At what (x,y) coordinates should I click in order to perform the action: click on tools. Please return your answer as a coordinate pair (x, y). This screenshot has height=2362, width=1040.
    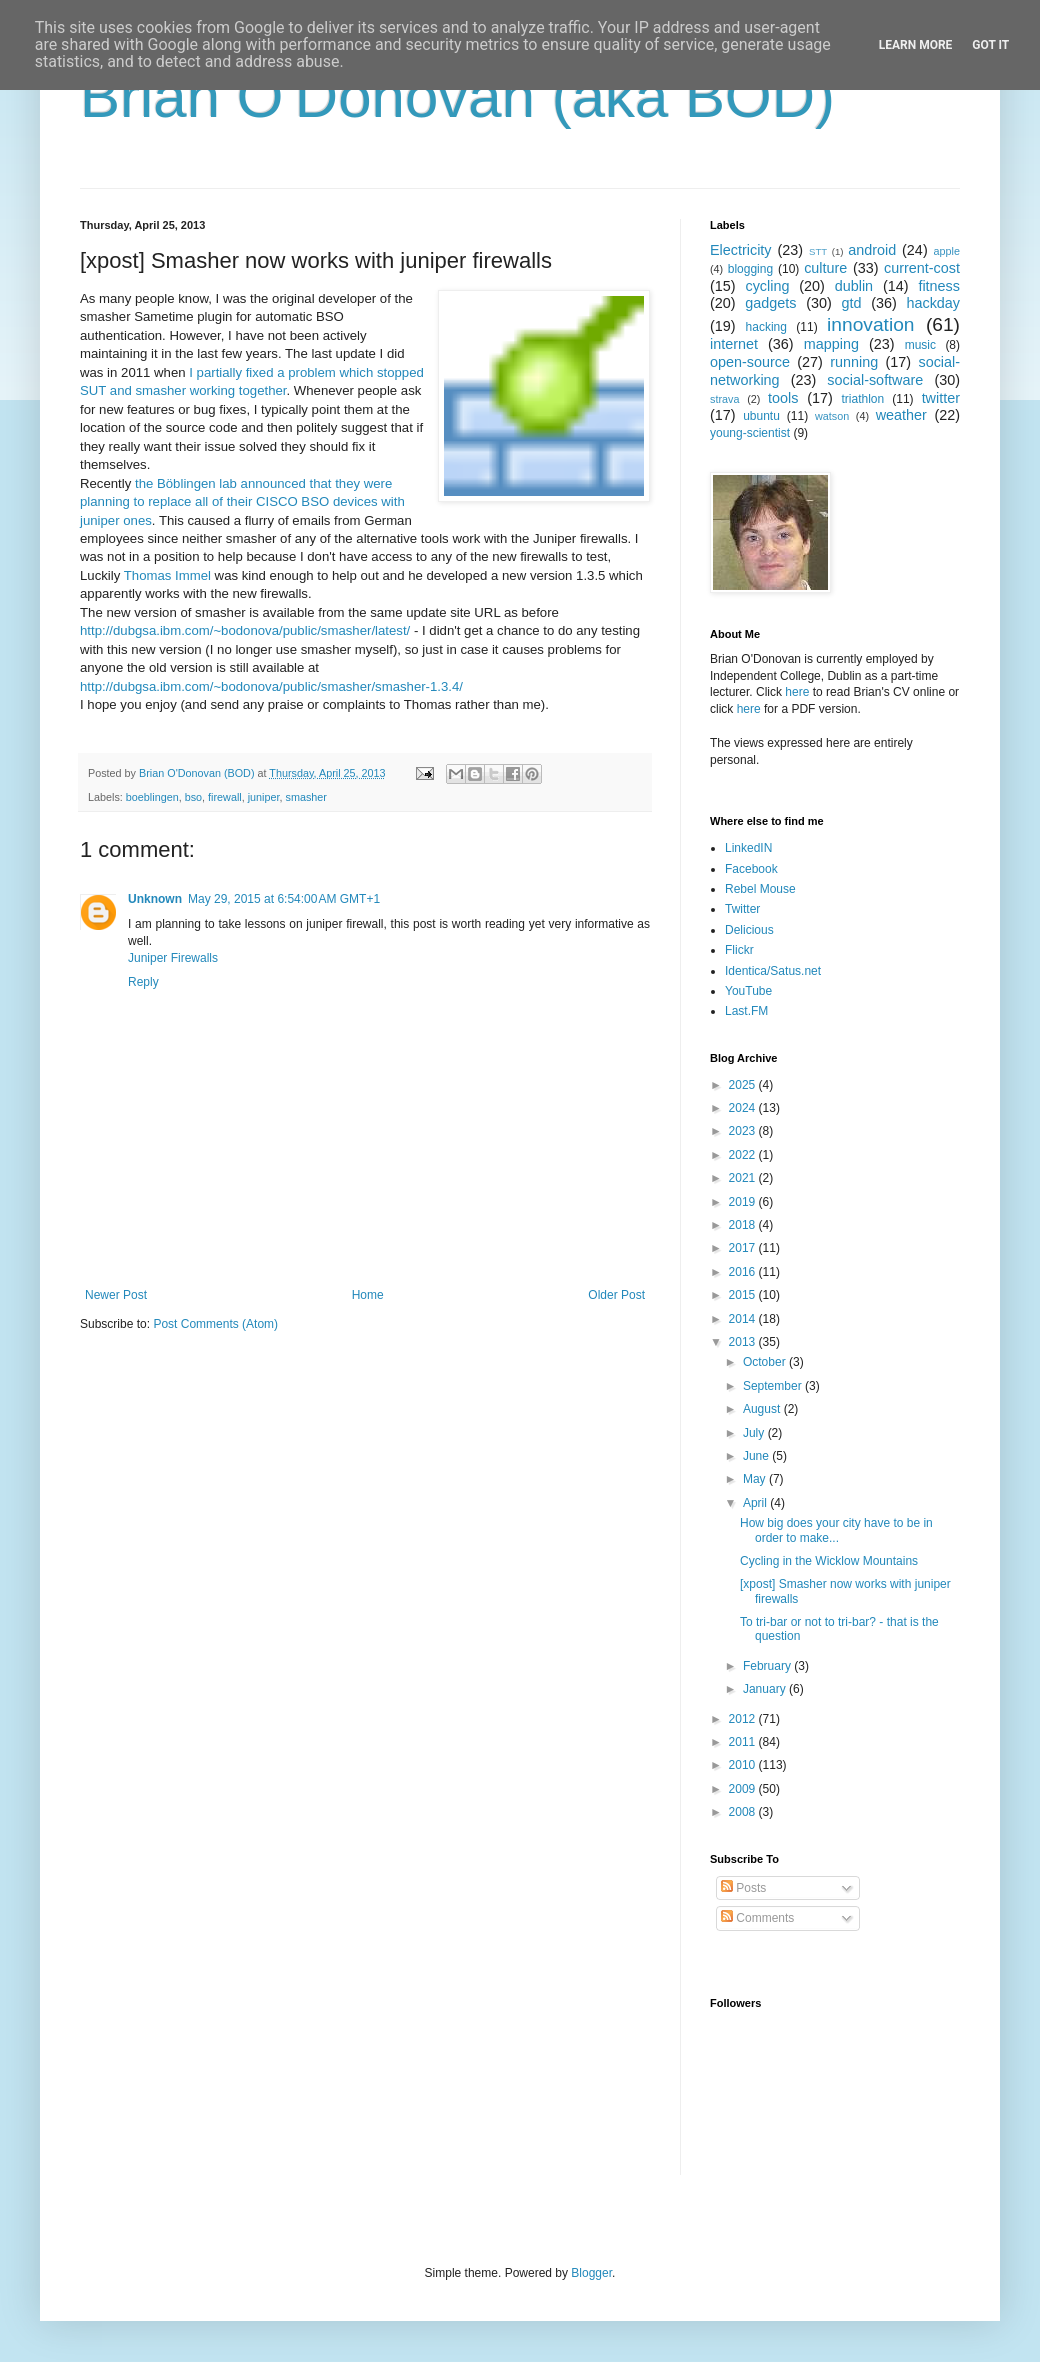
    Looking at the image, I should click on (783, 398).